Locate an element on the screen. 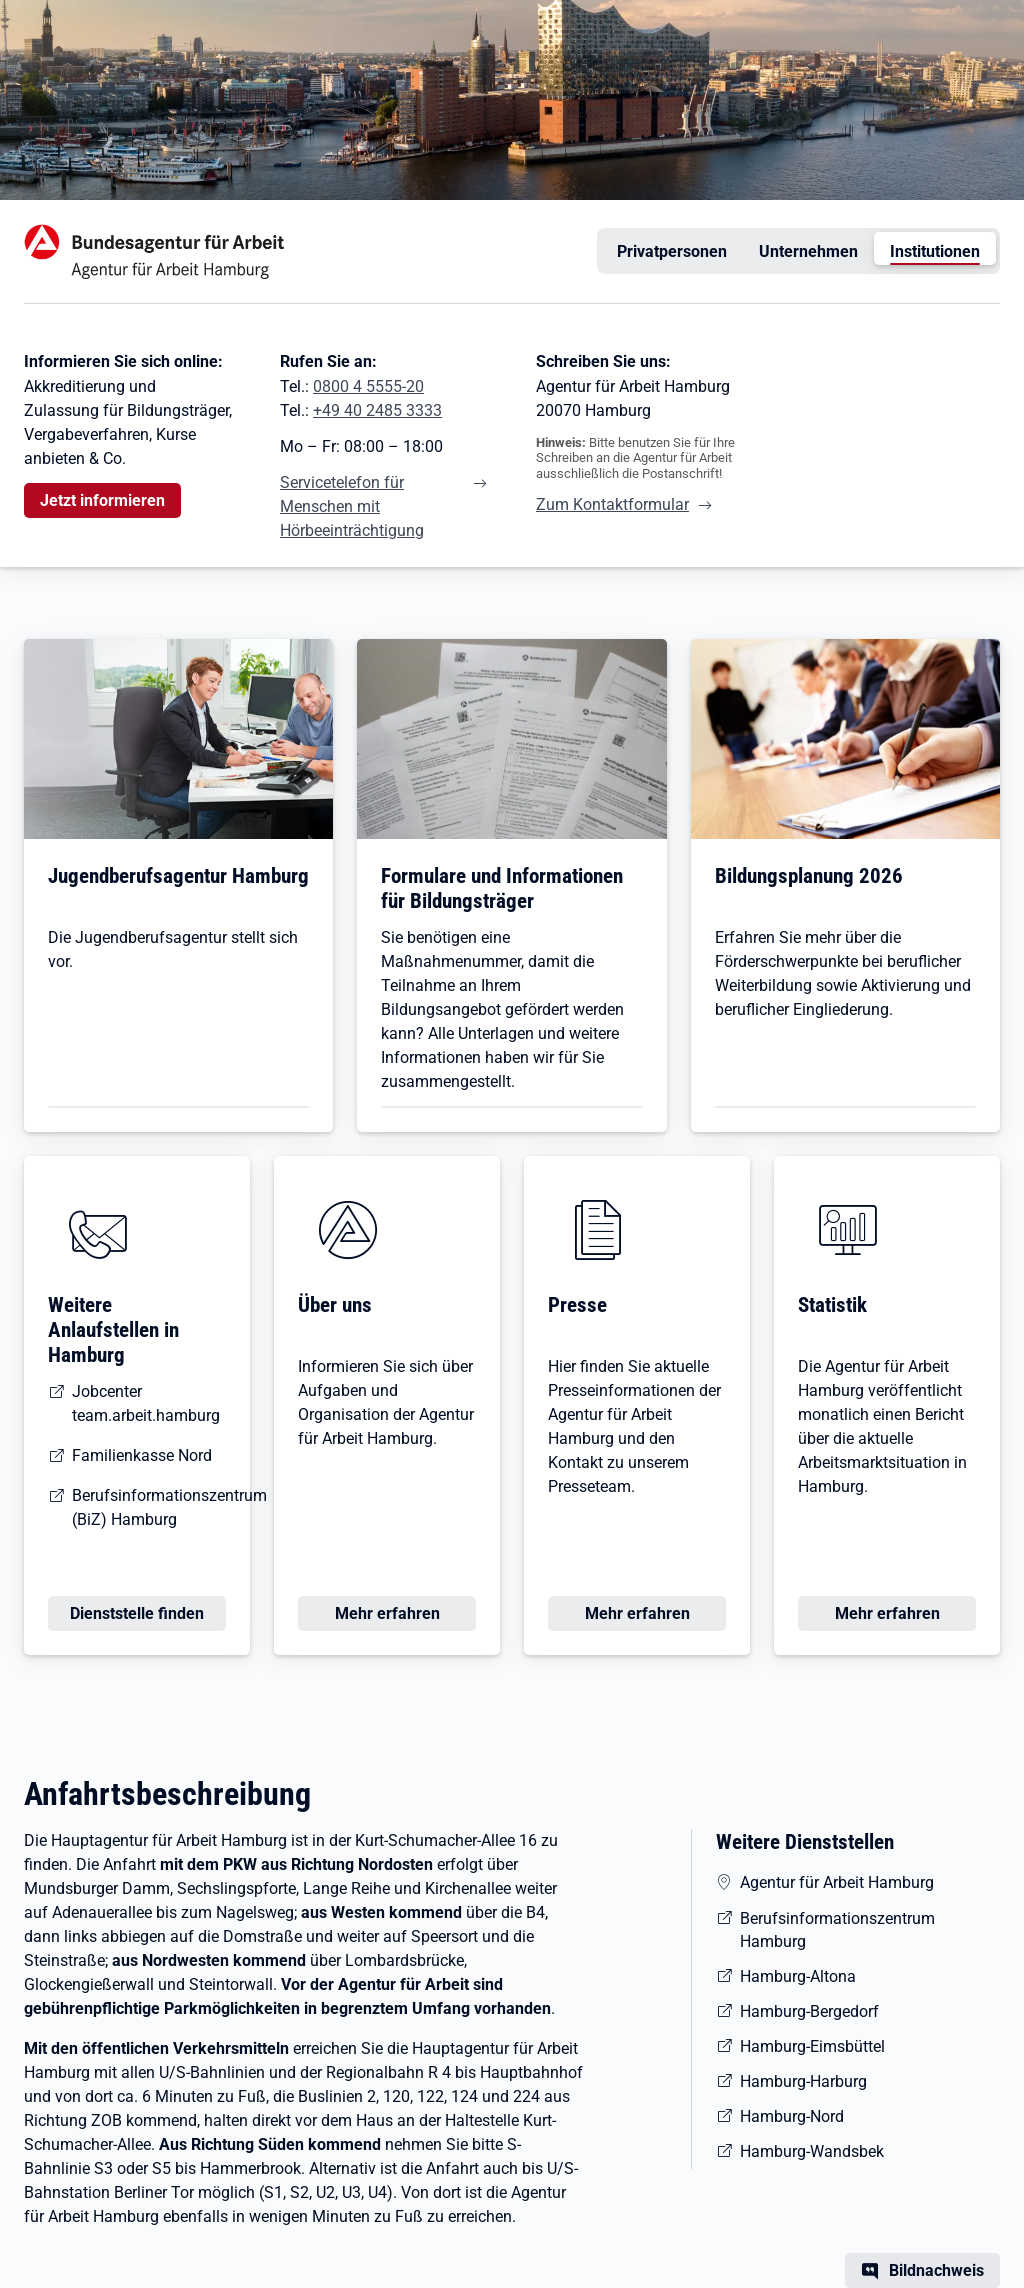  Berufsinformationszentrum (BiZ) Hamburg [Berufsinformations-Zentrum (BiZ) Hamburg] is located at coordinates (169, 1507).